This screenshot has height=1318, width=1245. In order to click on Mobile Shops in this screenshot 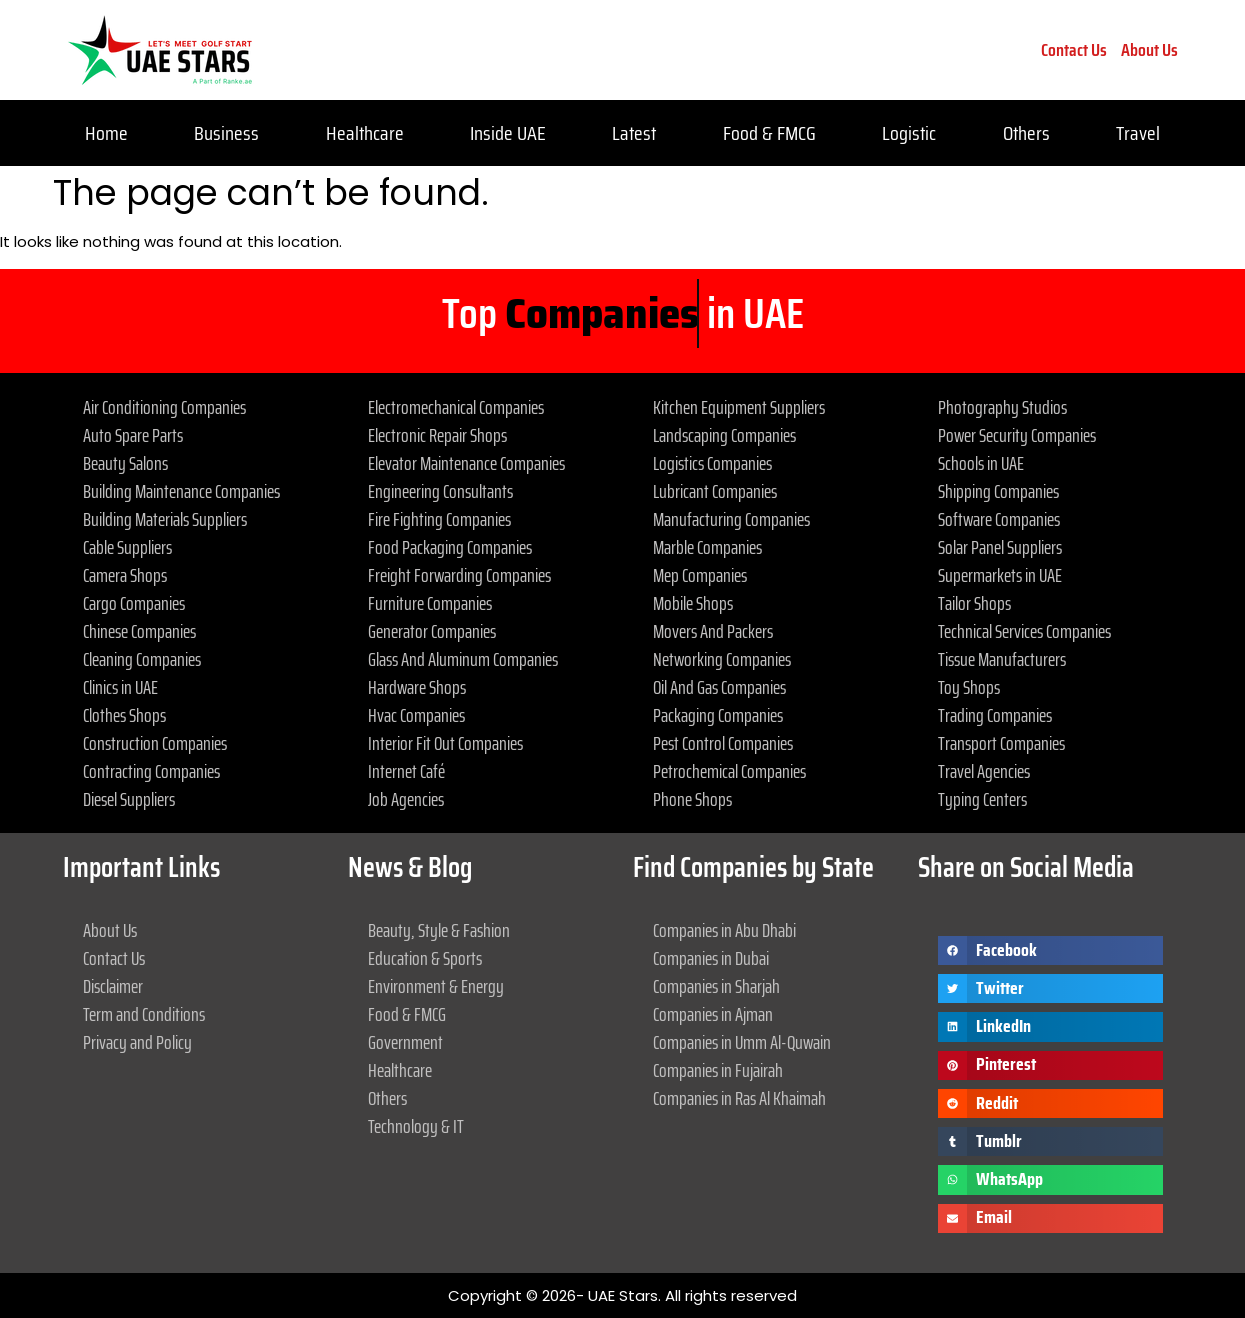, I will do `click(693, 603)`.